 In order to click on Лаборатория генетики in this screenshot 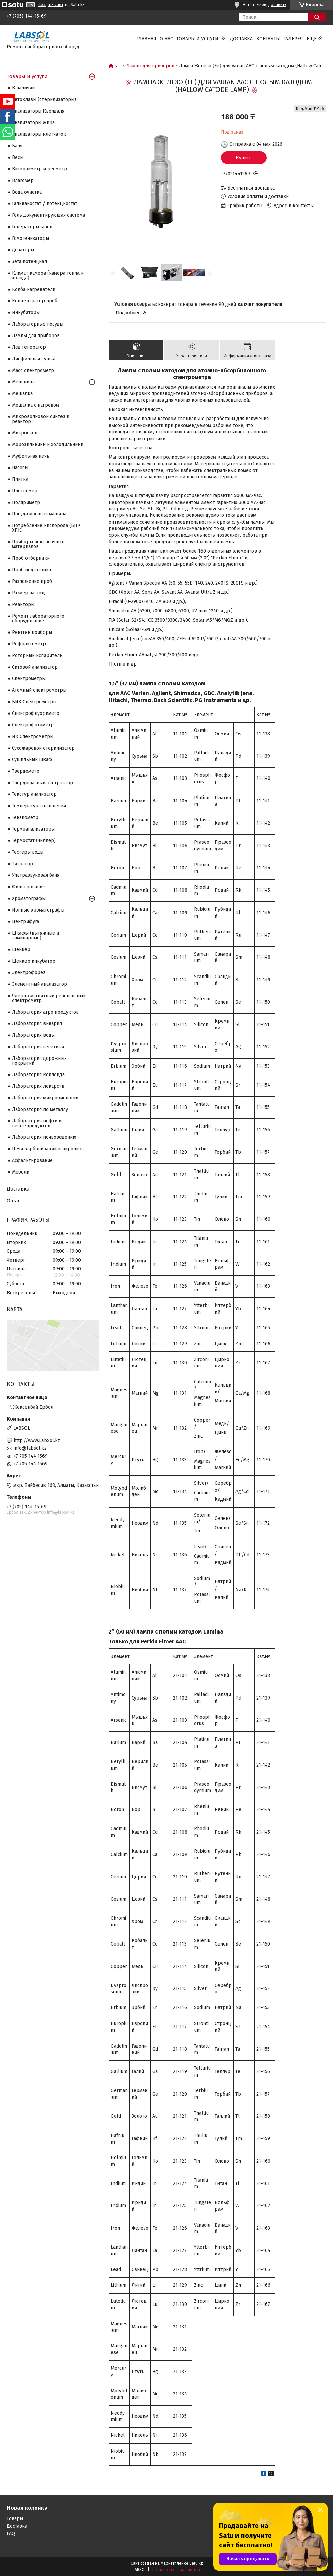, I will do `click(38, 1047)`.